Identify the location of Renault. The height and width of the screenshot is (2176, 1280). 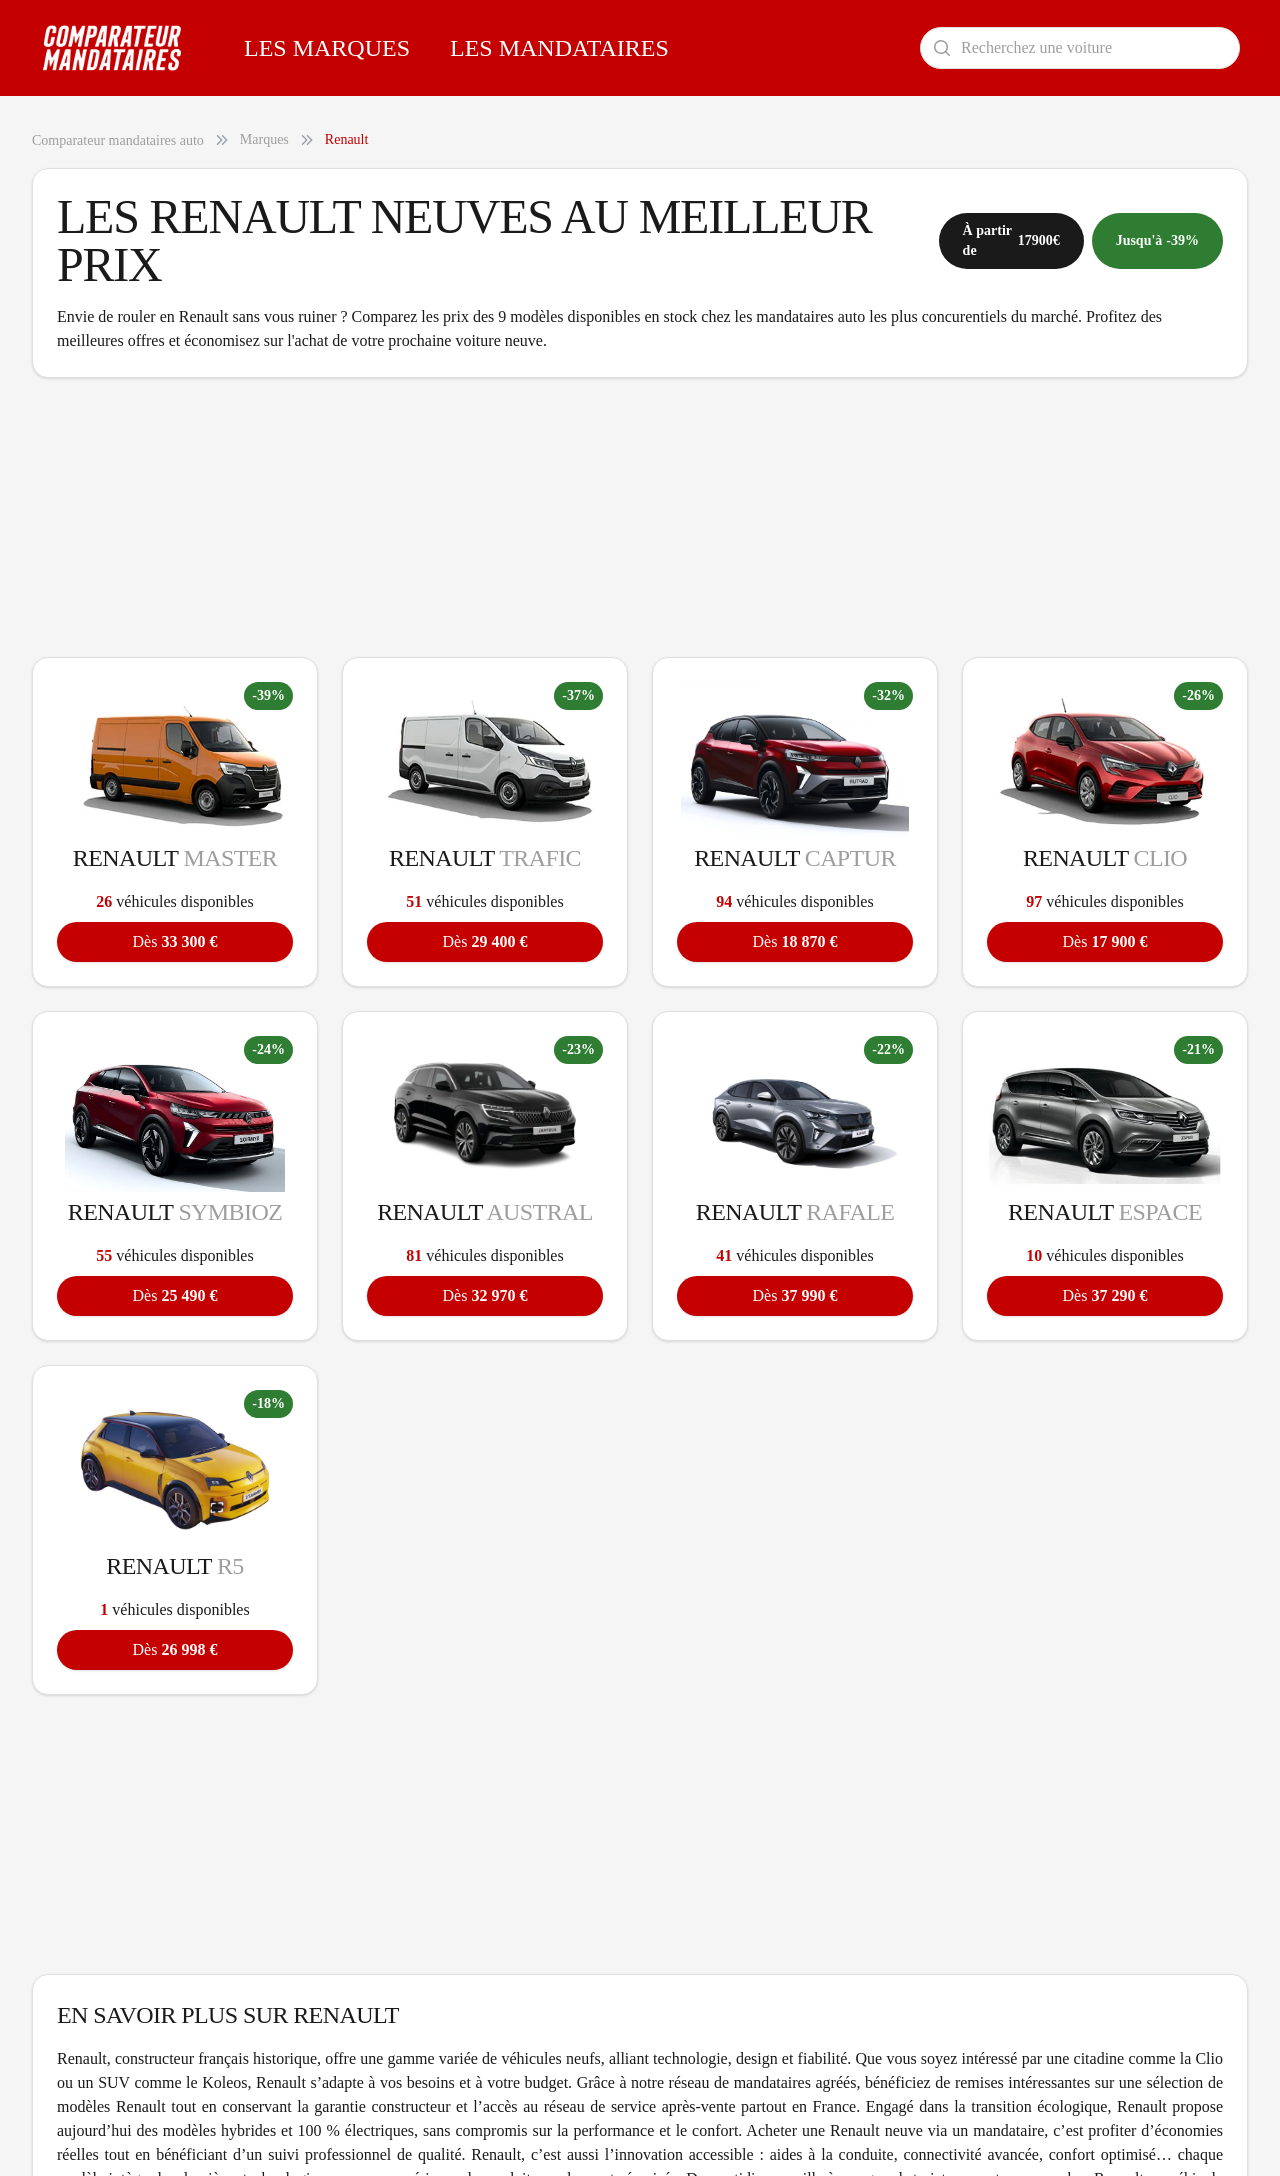
(347, 139).